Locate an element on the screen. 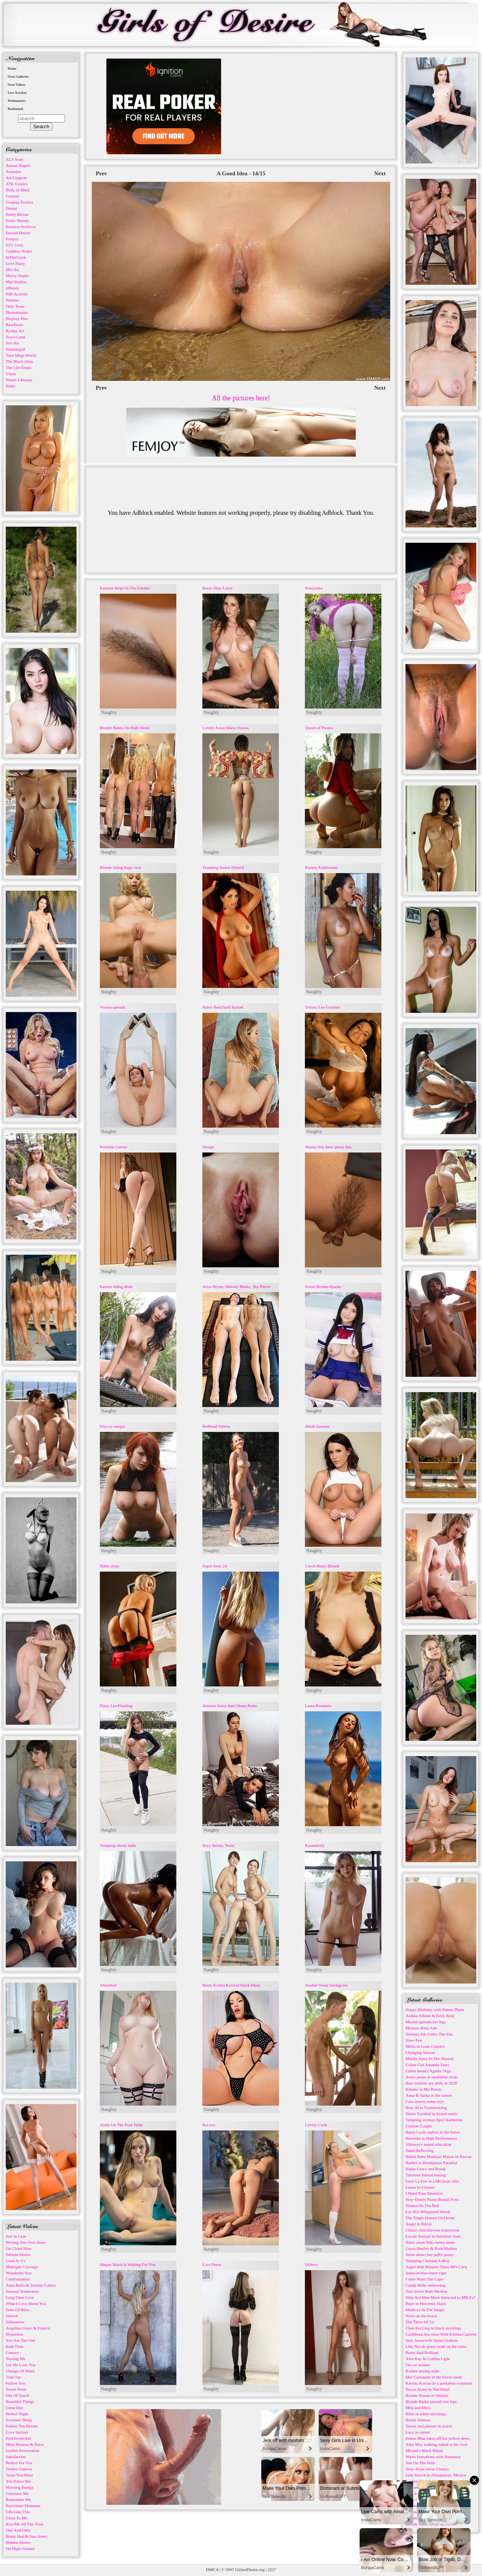  Tender Glances is located at coordinates (19, 2469).